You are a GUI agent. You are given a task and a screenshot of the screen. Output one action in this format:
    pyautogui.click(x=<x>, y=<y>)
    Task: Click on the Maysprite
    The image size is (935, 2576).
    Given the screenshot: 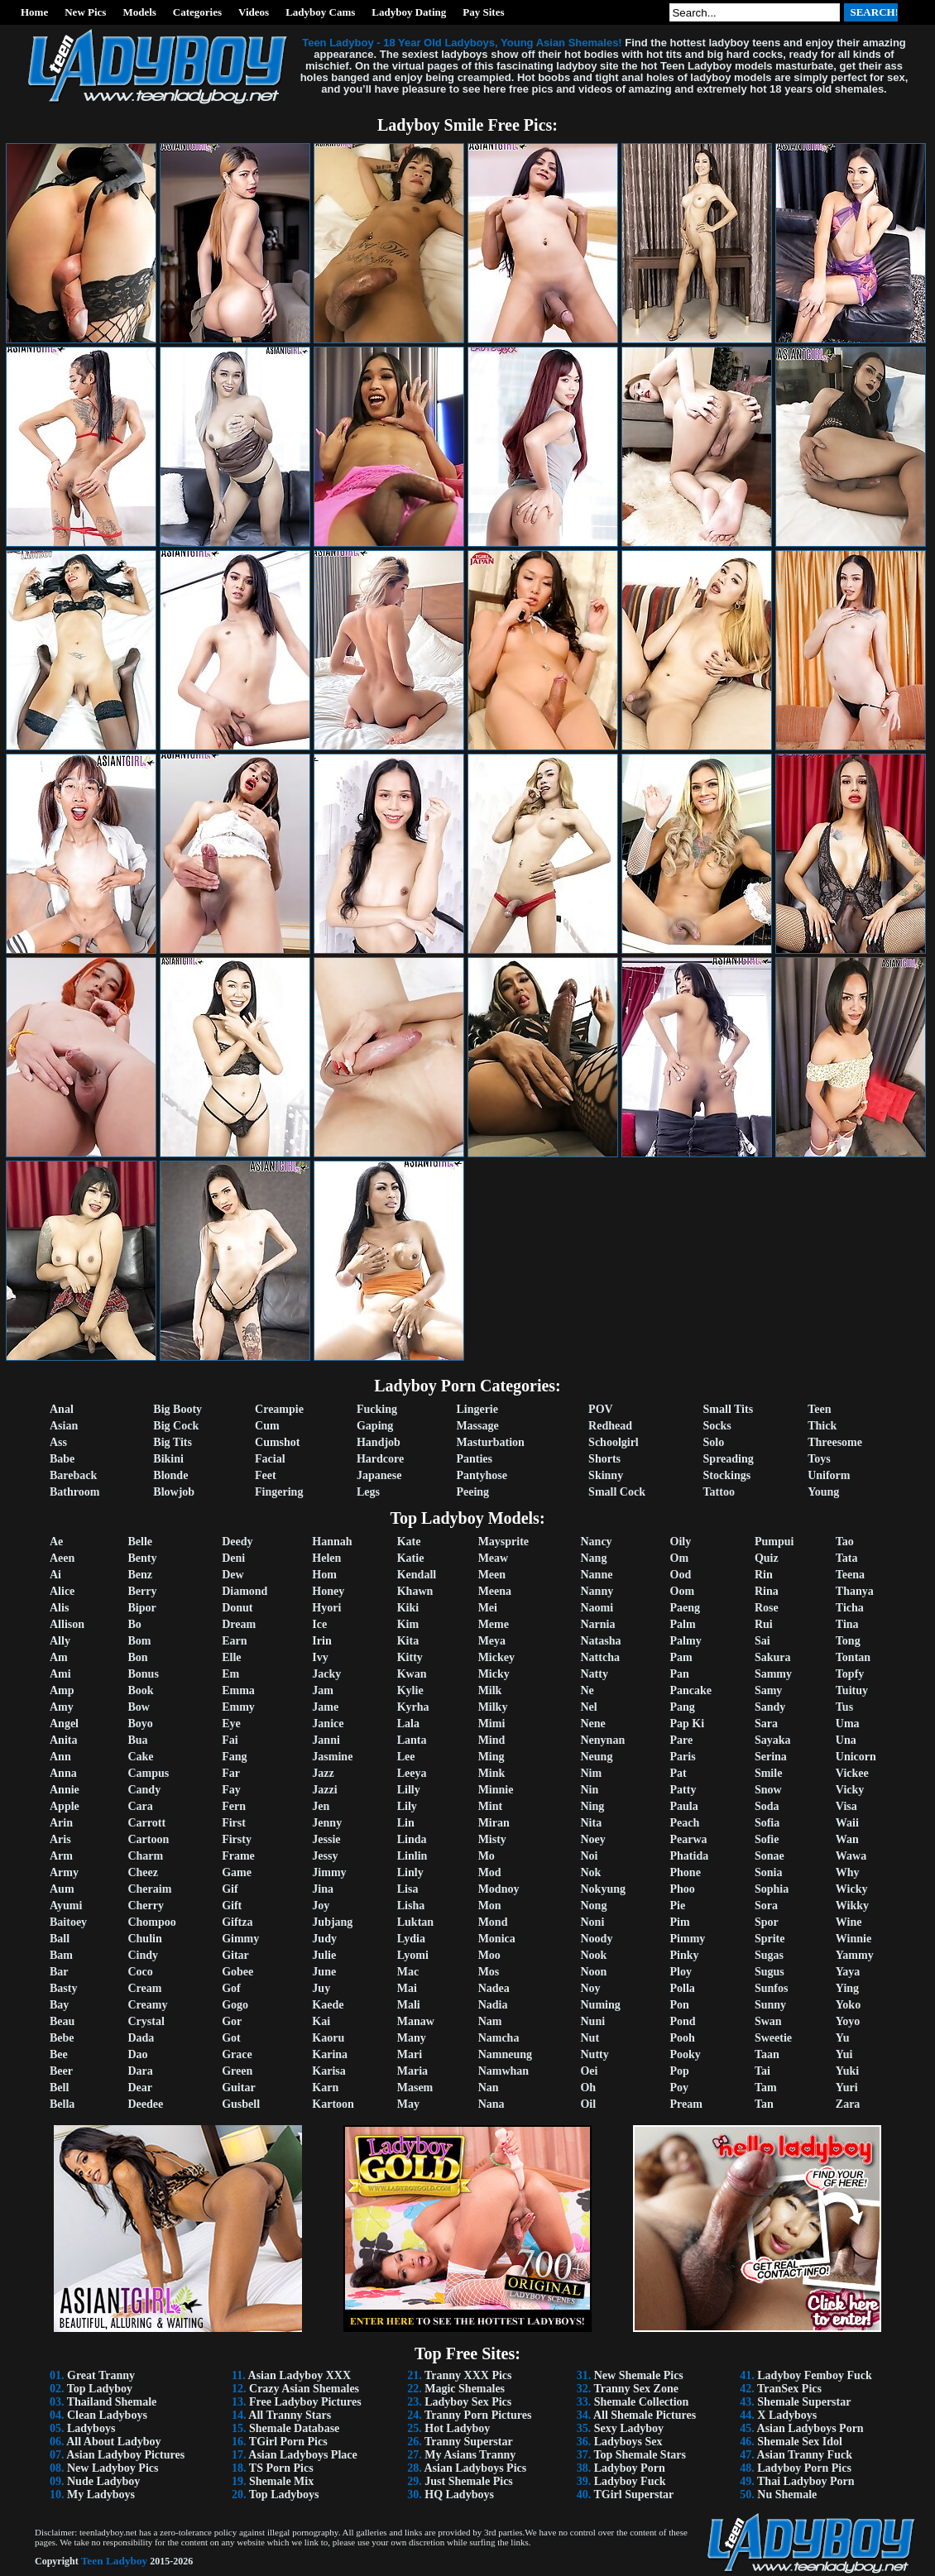 What is the action you would take?
    pyautogui.click(x=503, y=1541)
    